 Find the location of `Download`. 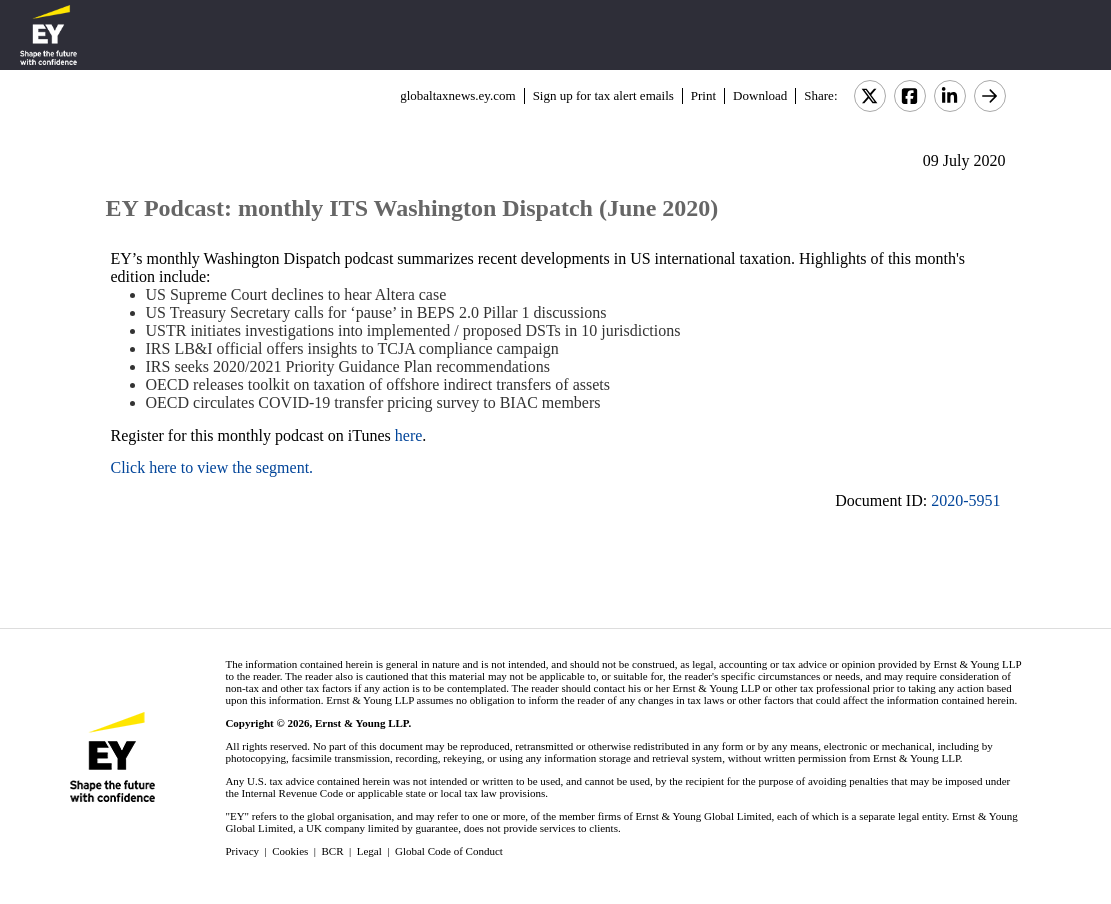

Download is located at coordinates (760, 95).